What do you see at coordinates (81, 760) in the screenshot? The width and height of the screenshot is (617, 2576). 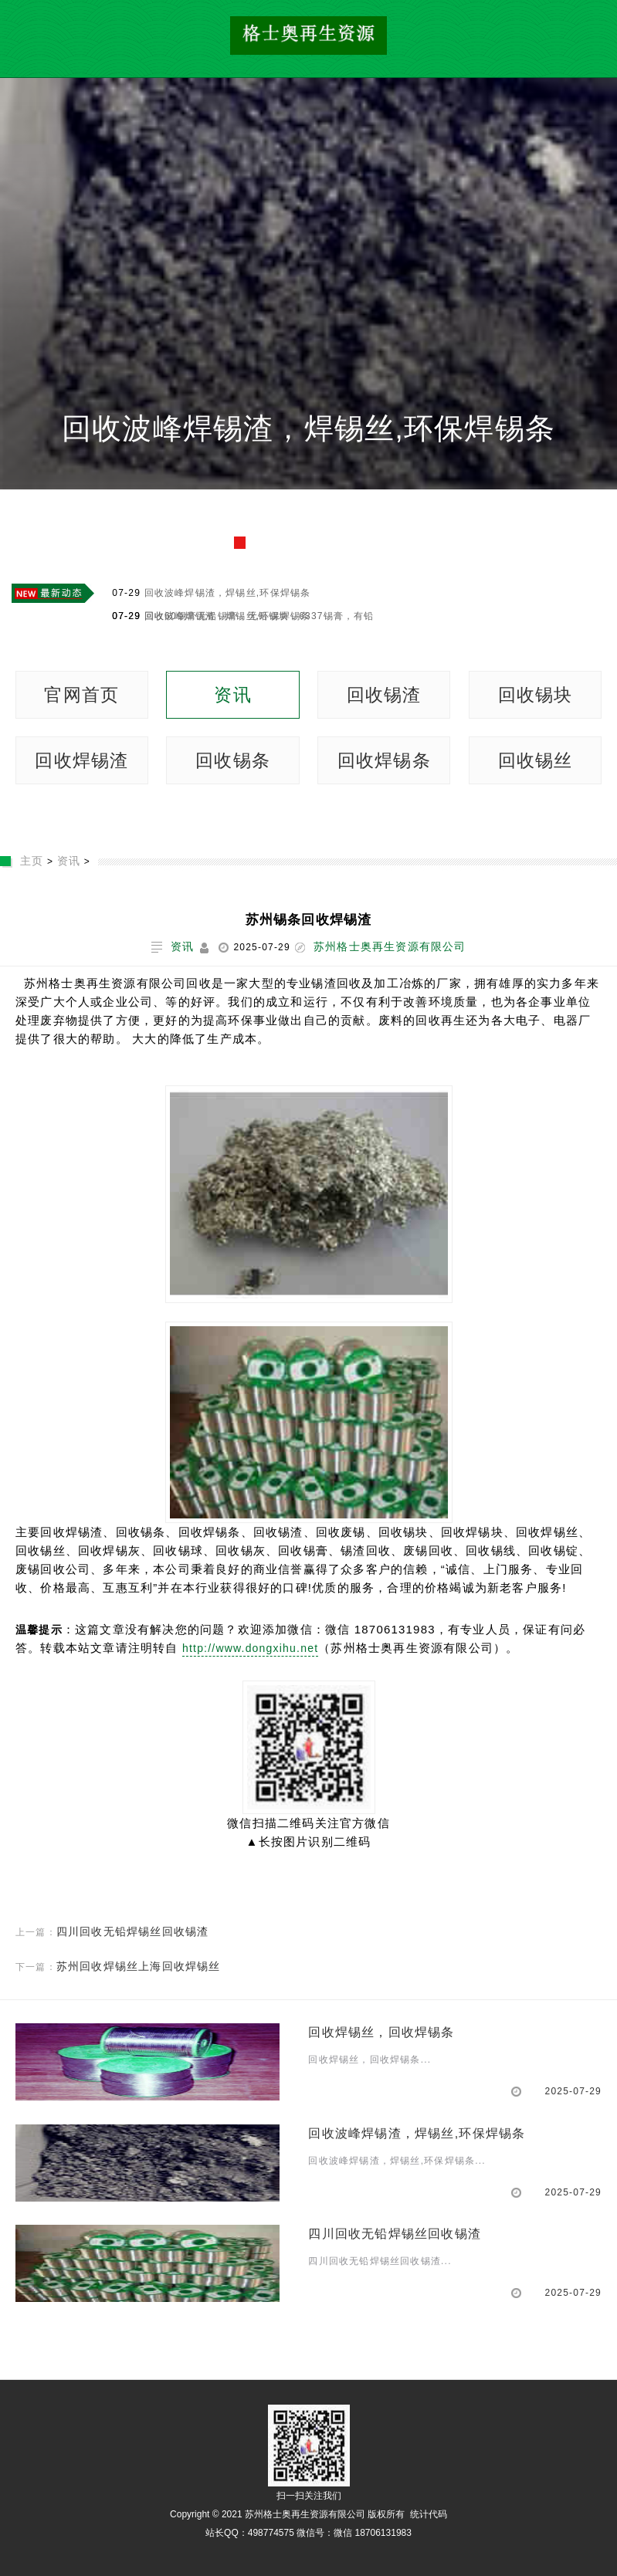 I see `回收焊锡渣` at bounding box center [81, 760].